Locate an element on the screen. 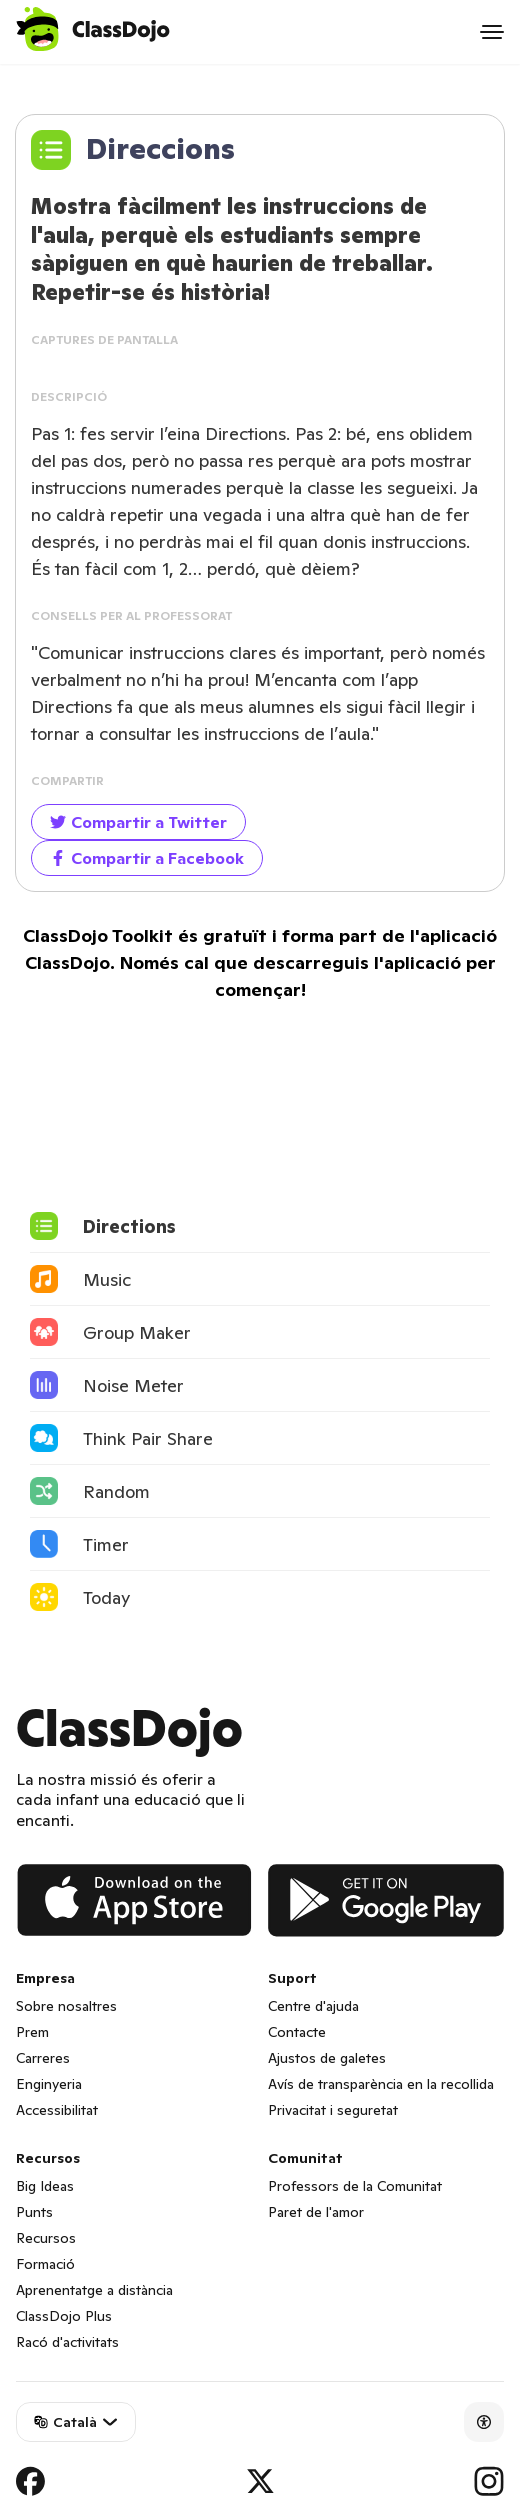 The image size is (520, 2516). Carreres is located at coordinates (43, 2058).